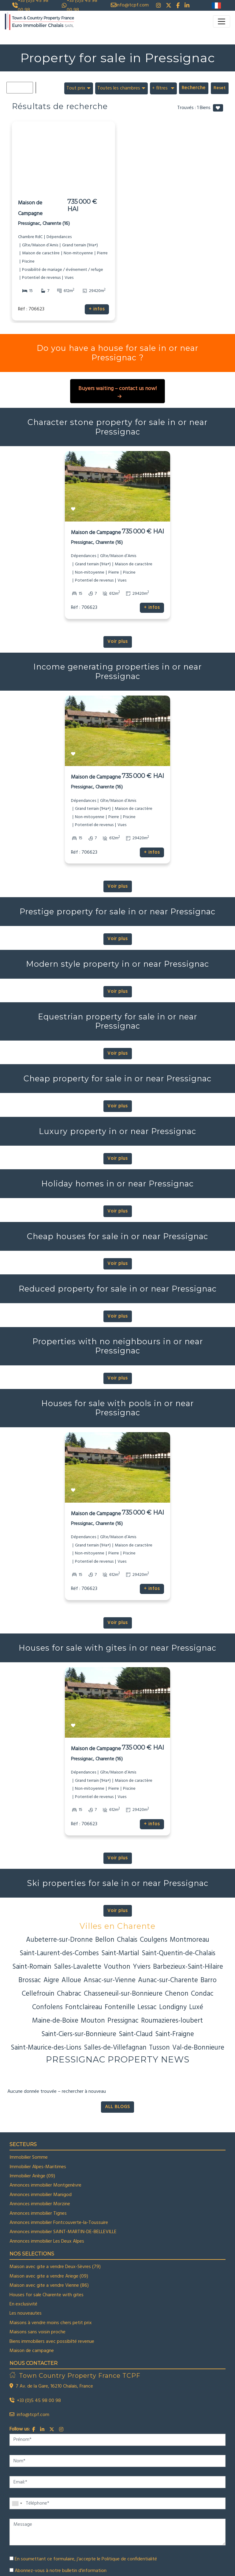 The height and width of the screenshot is (2576, 235). Describe the element at coordinates (208, 1980) in the screenshot. I see `Barro` at that location.